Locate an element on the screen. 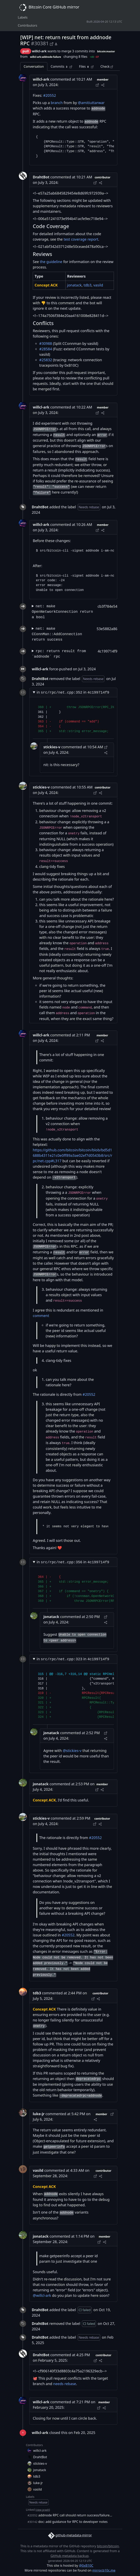 The image size is (140, 2576). Contributors is located at coordinates (27, 25).